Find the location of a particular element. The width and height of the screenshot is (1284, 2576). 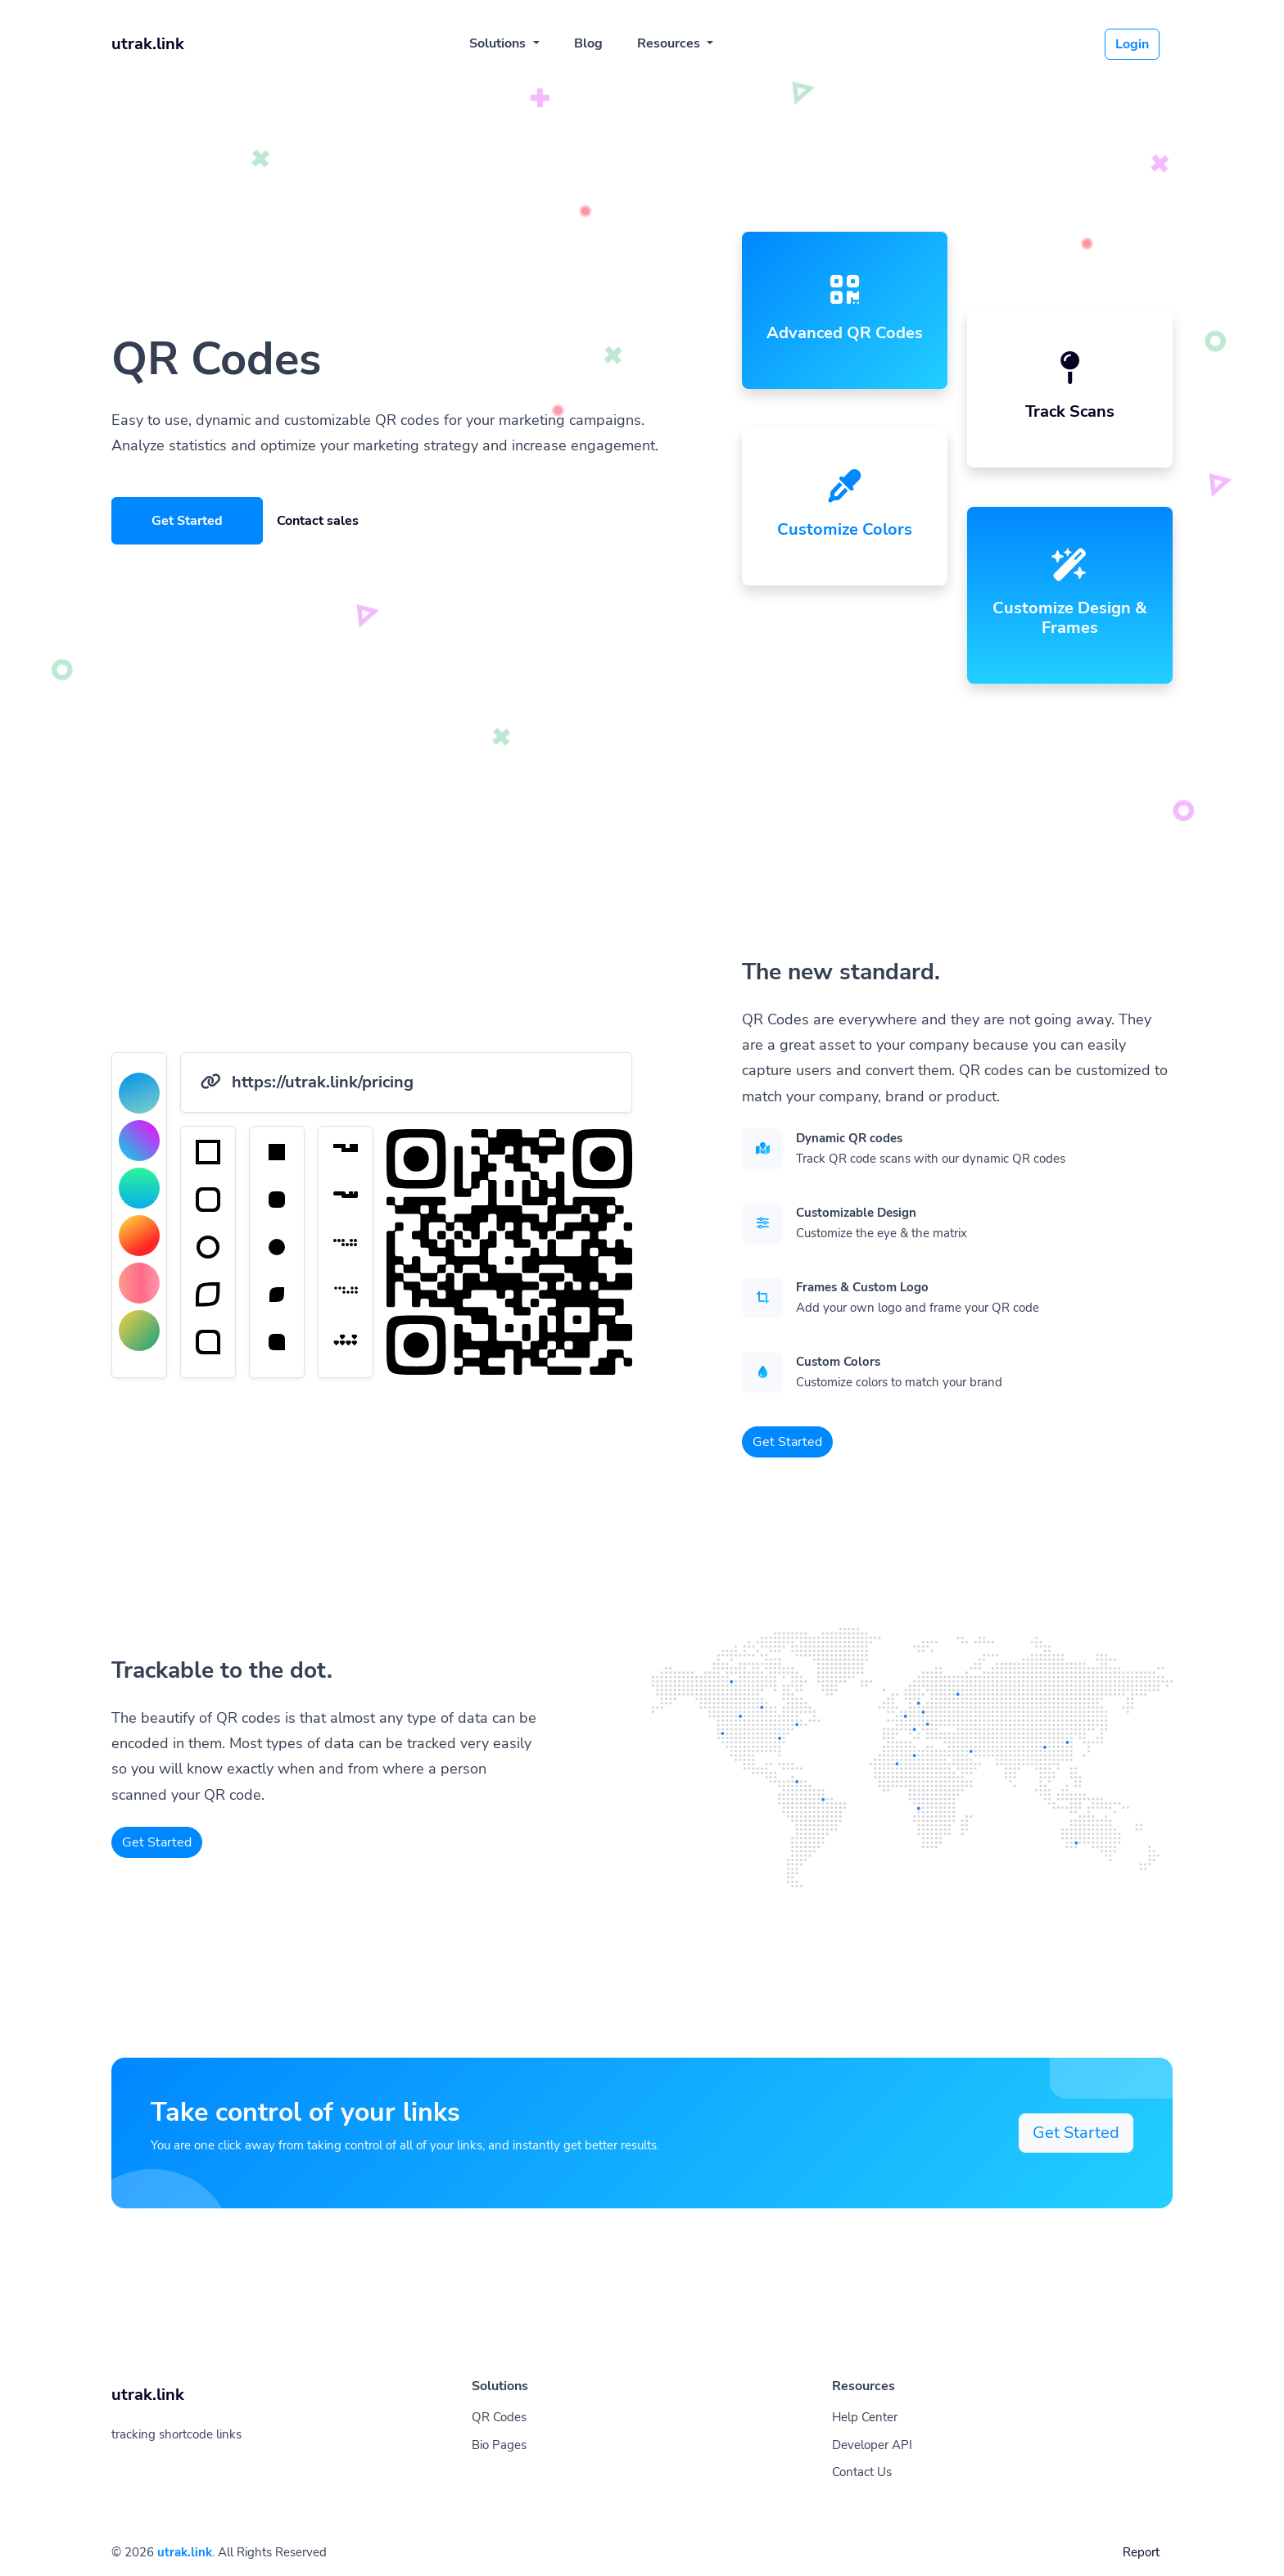

Solutions [button] is located at coordinates (499, 43).